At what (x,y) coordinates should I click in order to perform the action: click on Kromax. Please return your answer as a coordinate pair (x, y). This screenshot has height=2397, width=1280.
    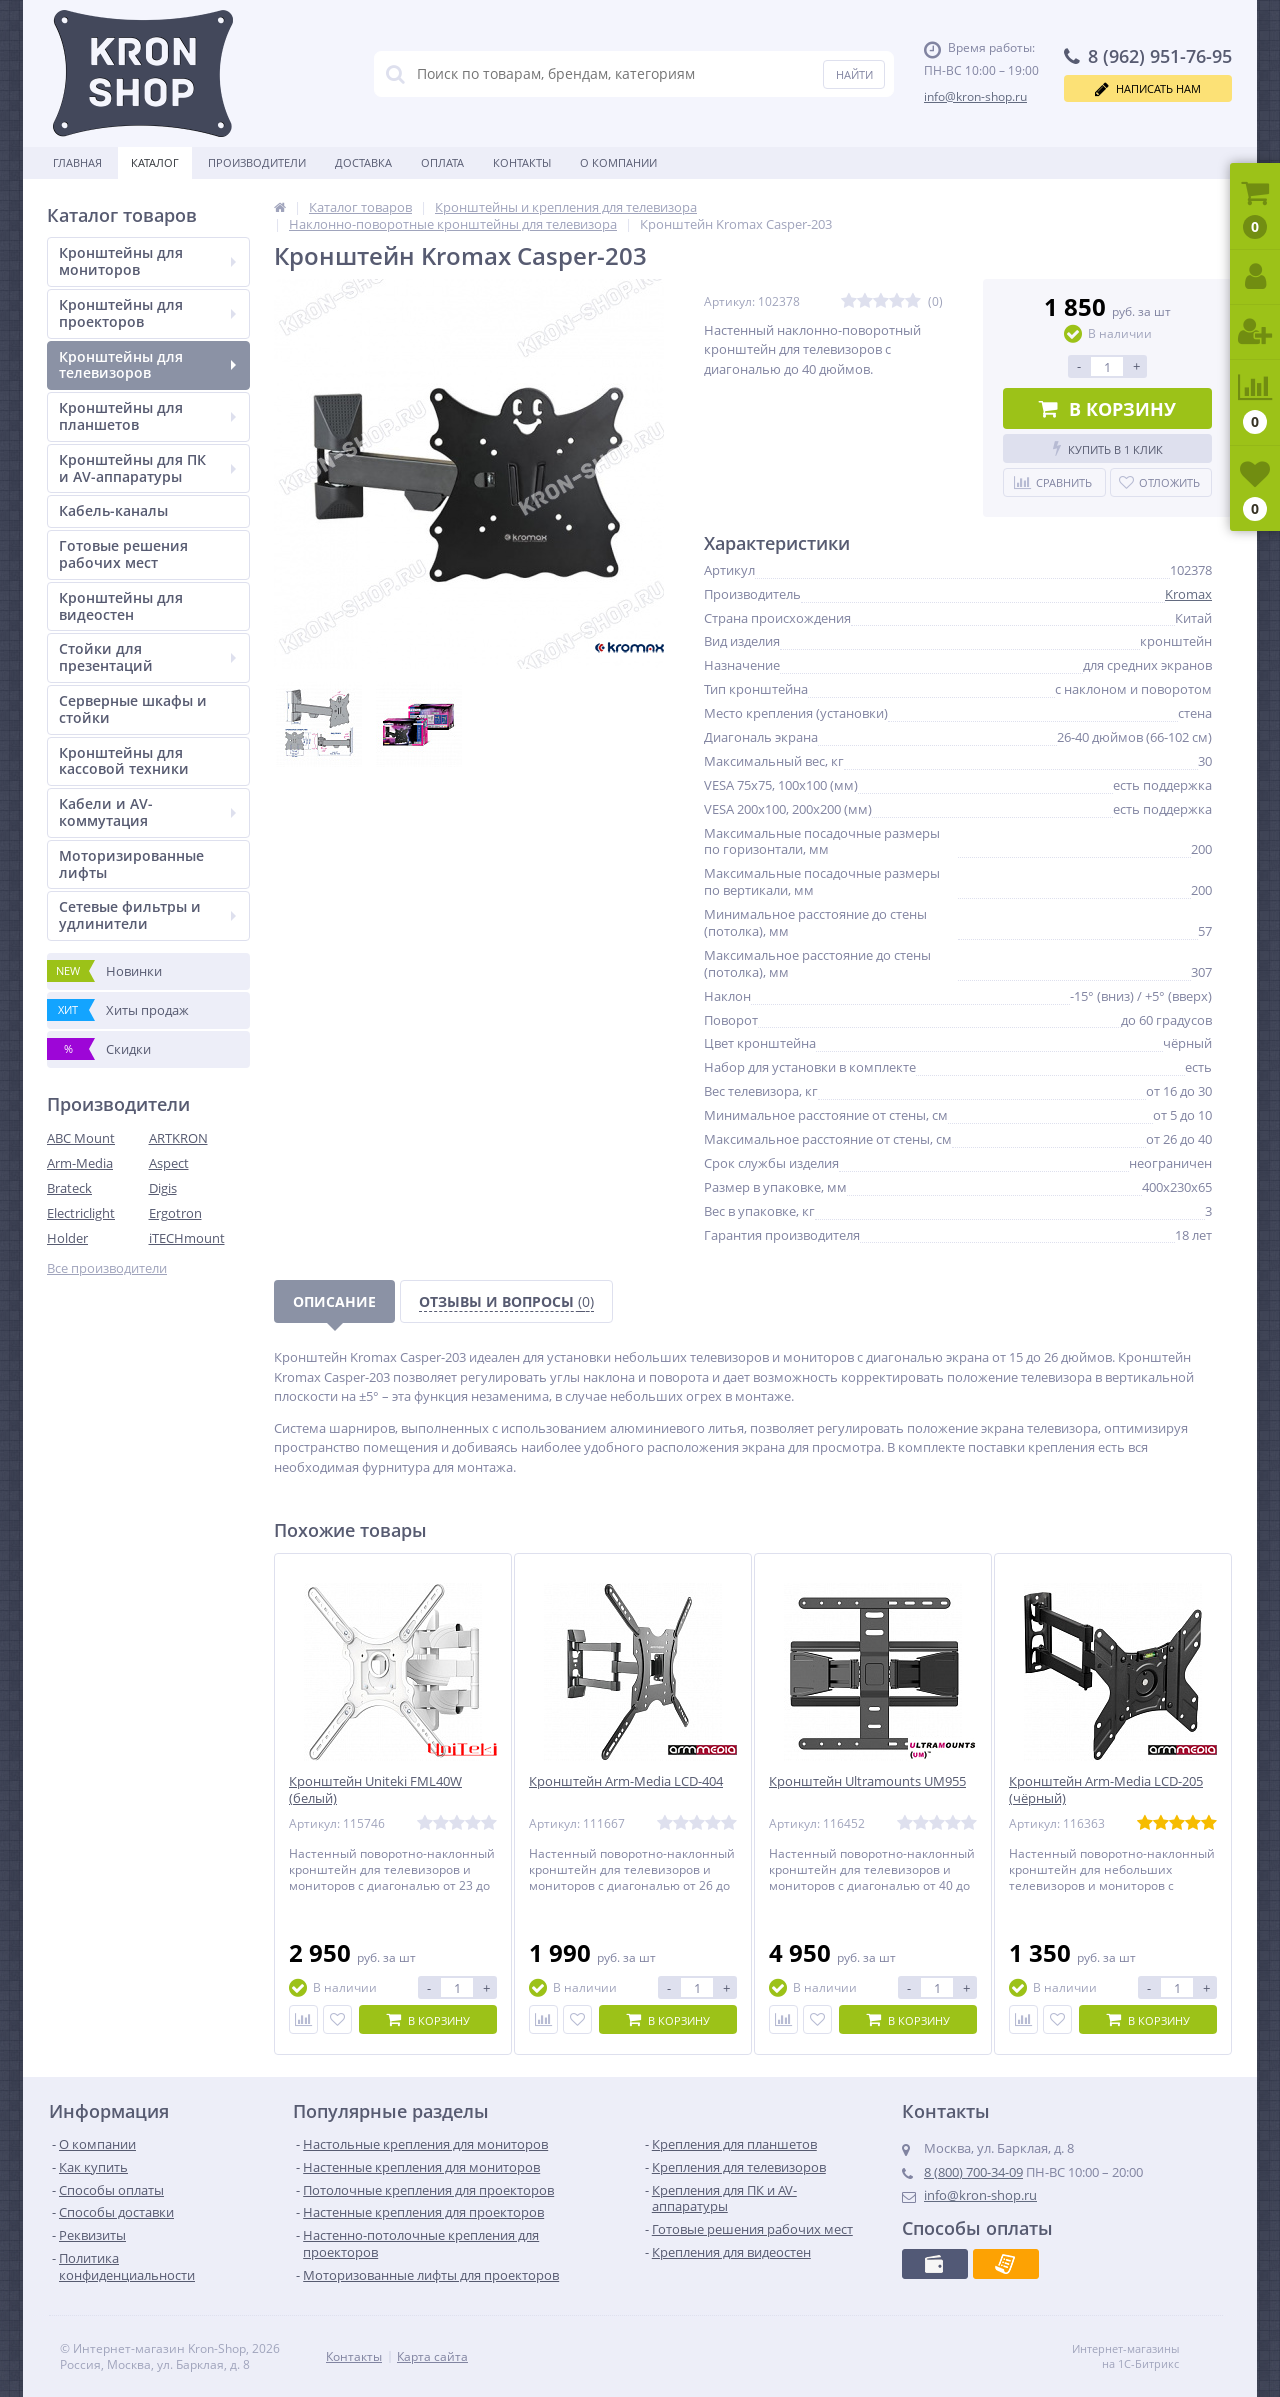
    Looking at the image, I should click on (1188, 594).